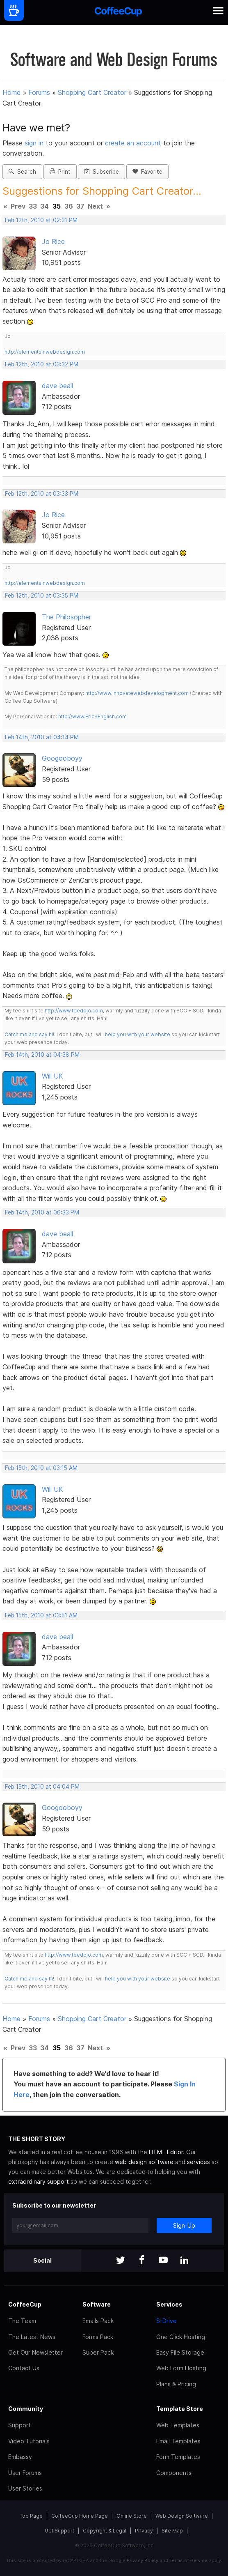 The width and height of the screenshot is (228, 2576). What do you see at coordinates (131, 2516) in the screenshot?
I see `Online Store` at bounding box center [131, 2516].